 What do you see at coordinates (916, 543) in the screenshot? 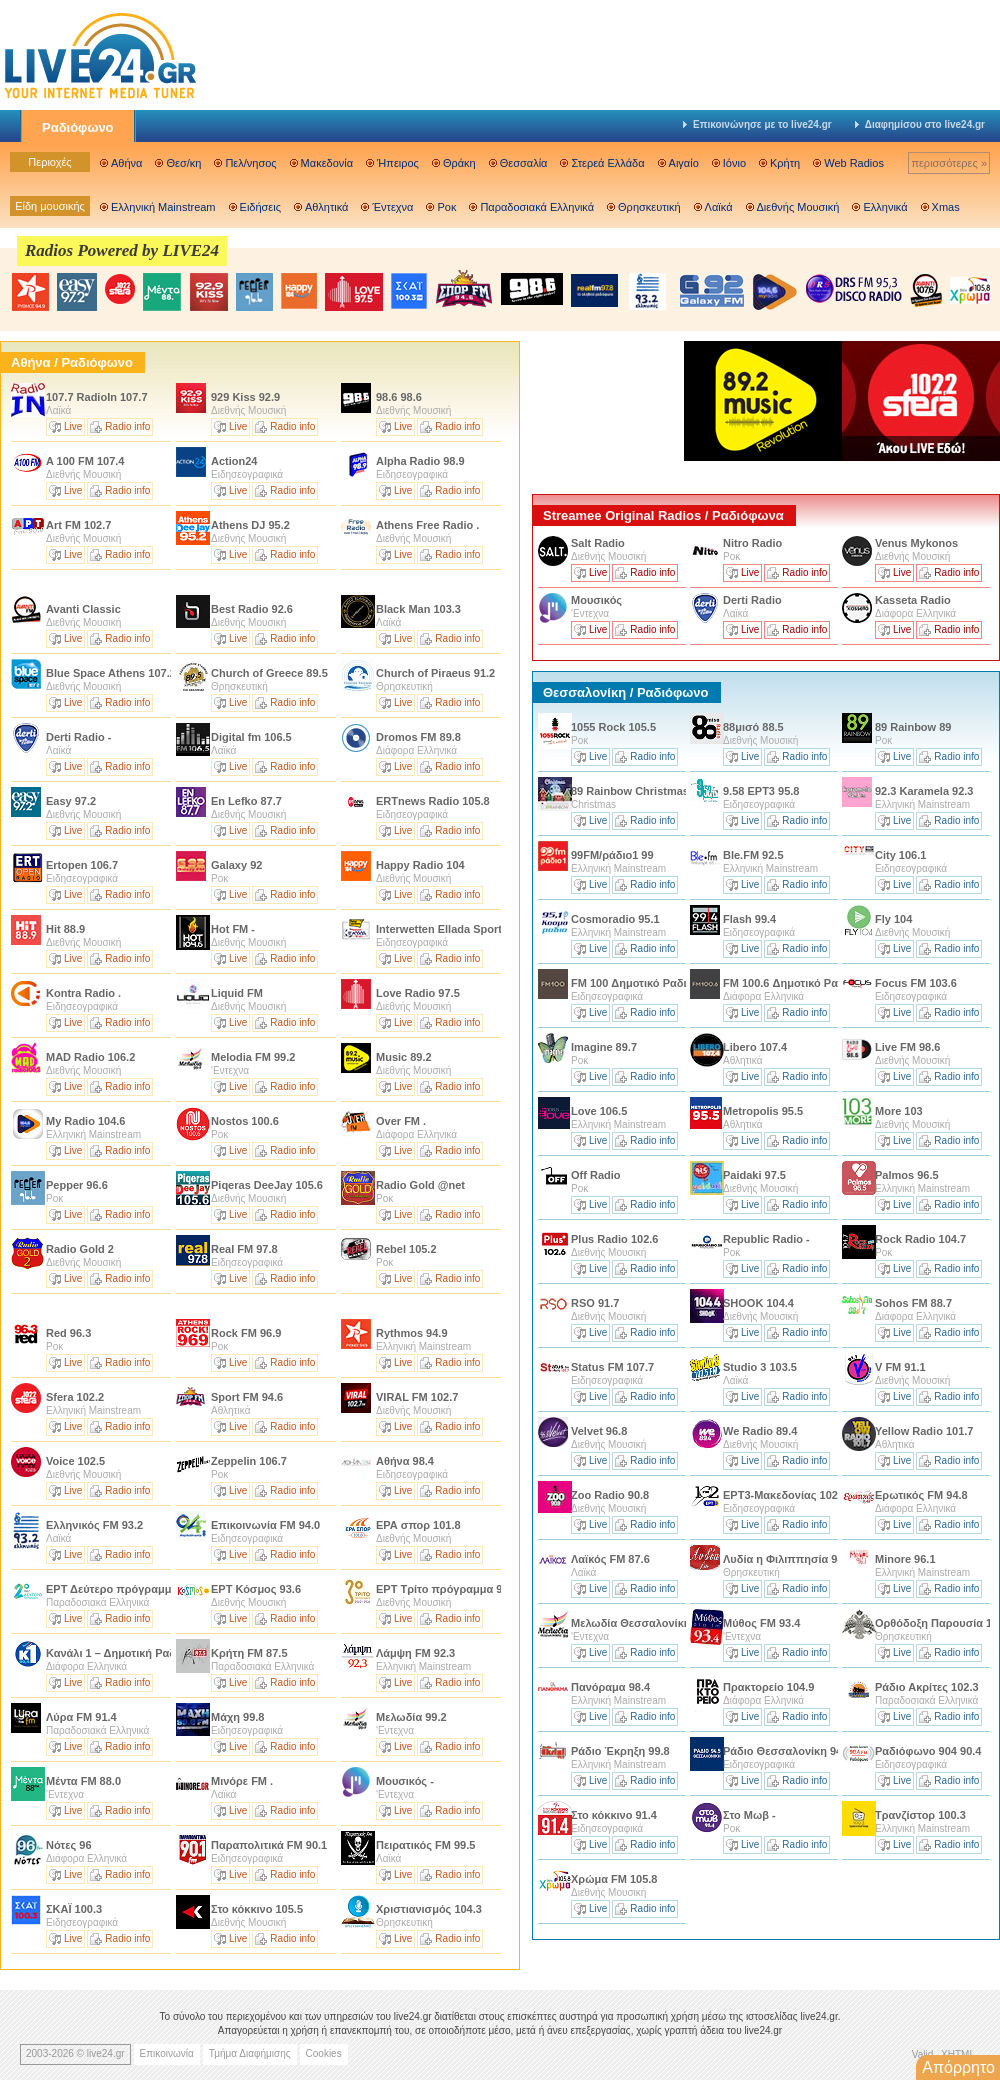
I see `Venus Mykonos` at bounding box center [916, 543].